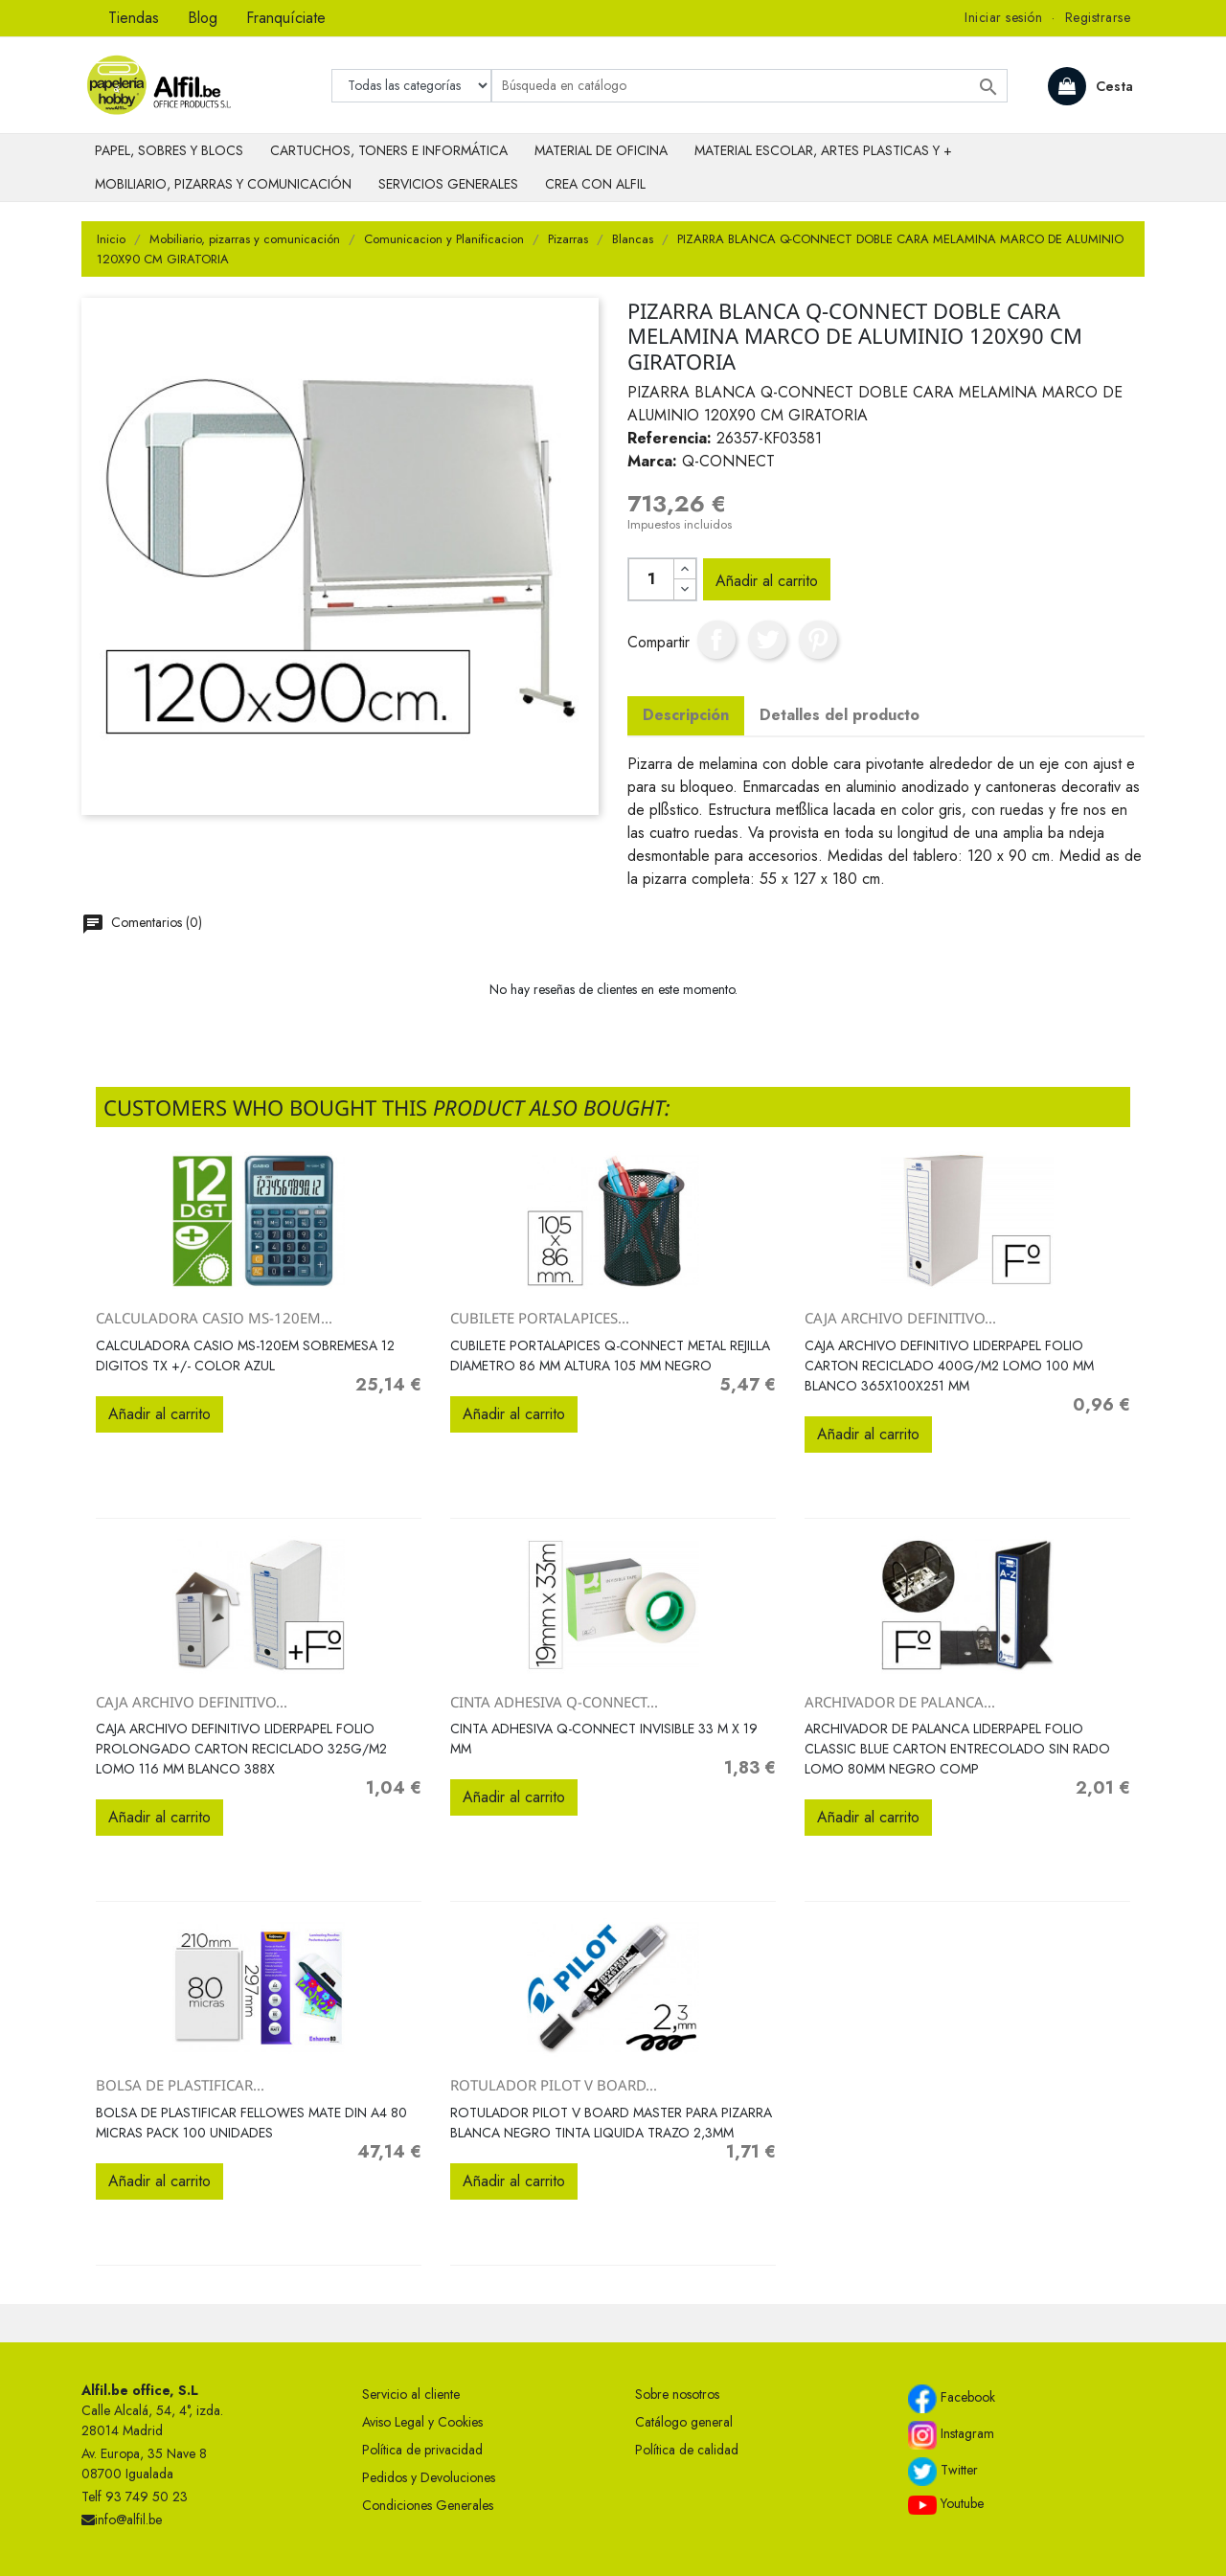 Image resolution: width=1226 pixels, height=2576 pixels. I want to click on Detalles del producto [tab], so click(840, 715).